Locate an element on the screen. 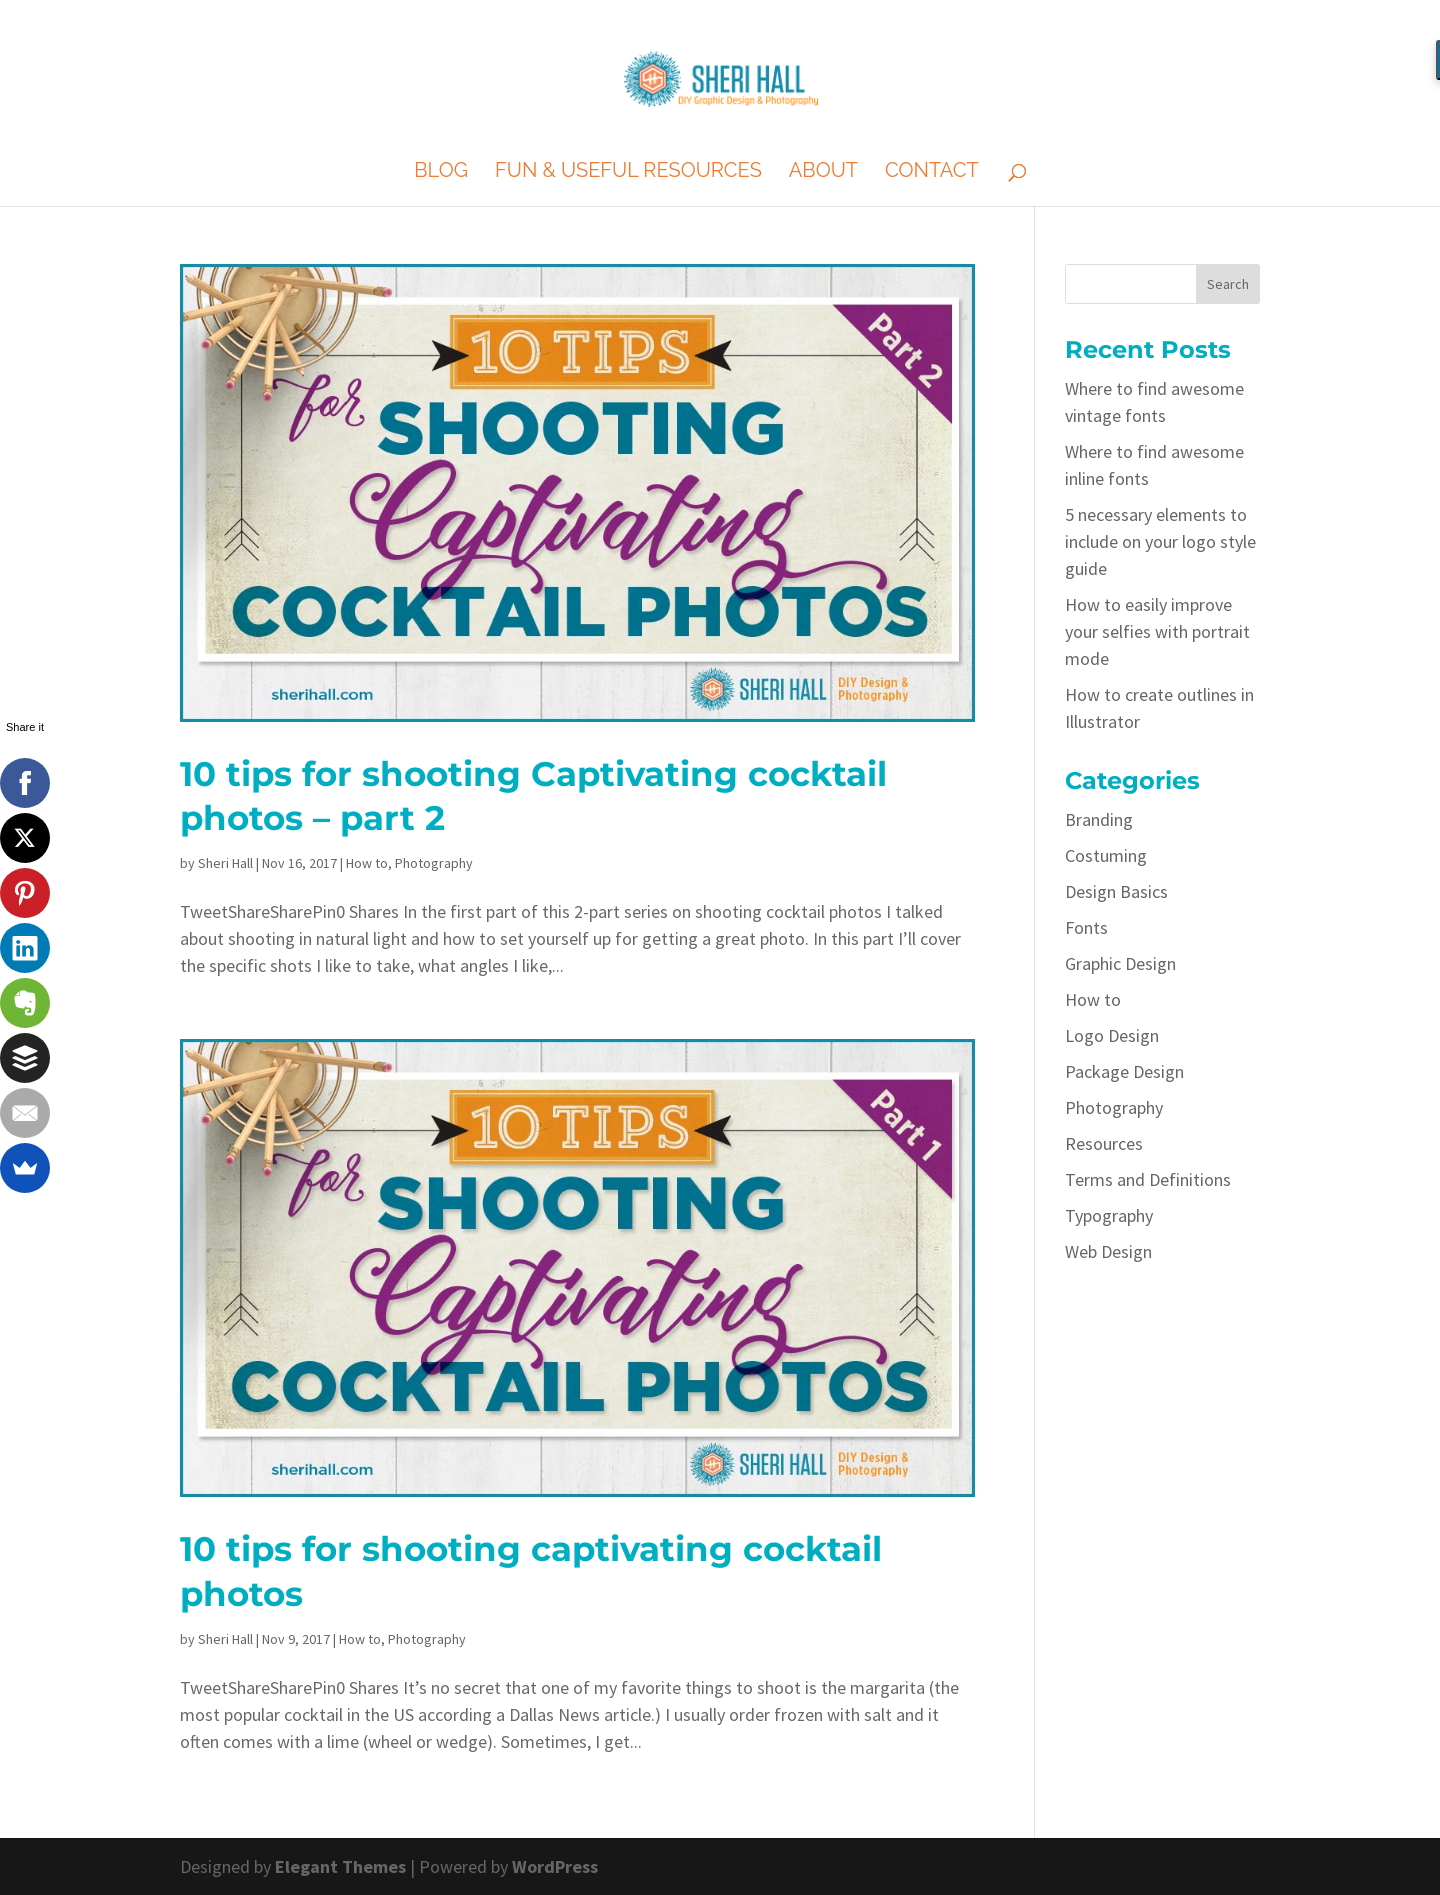  Design Basics is located at coordinates (1116, 891).